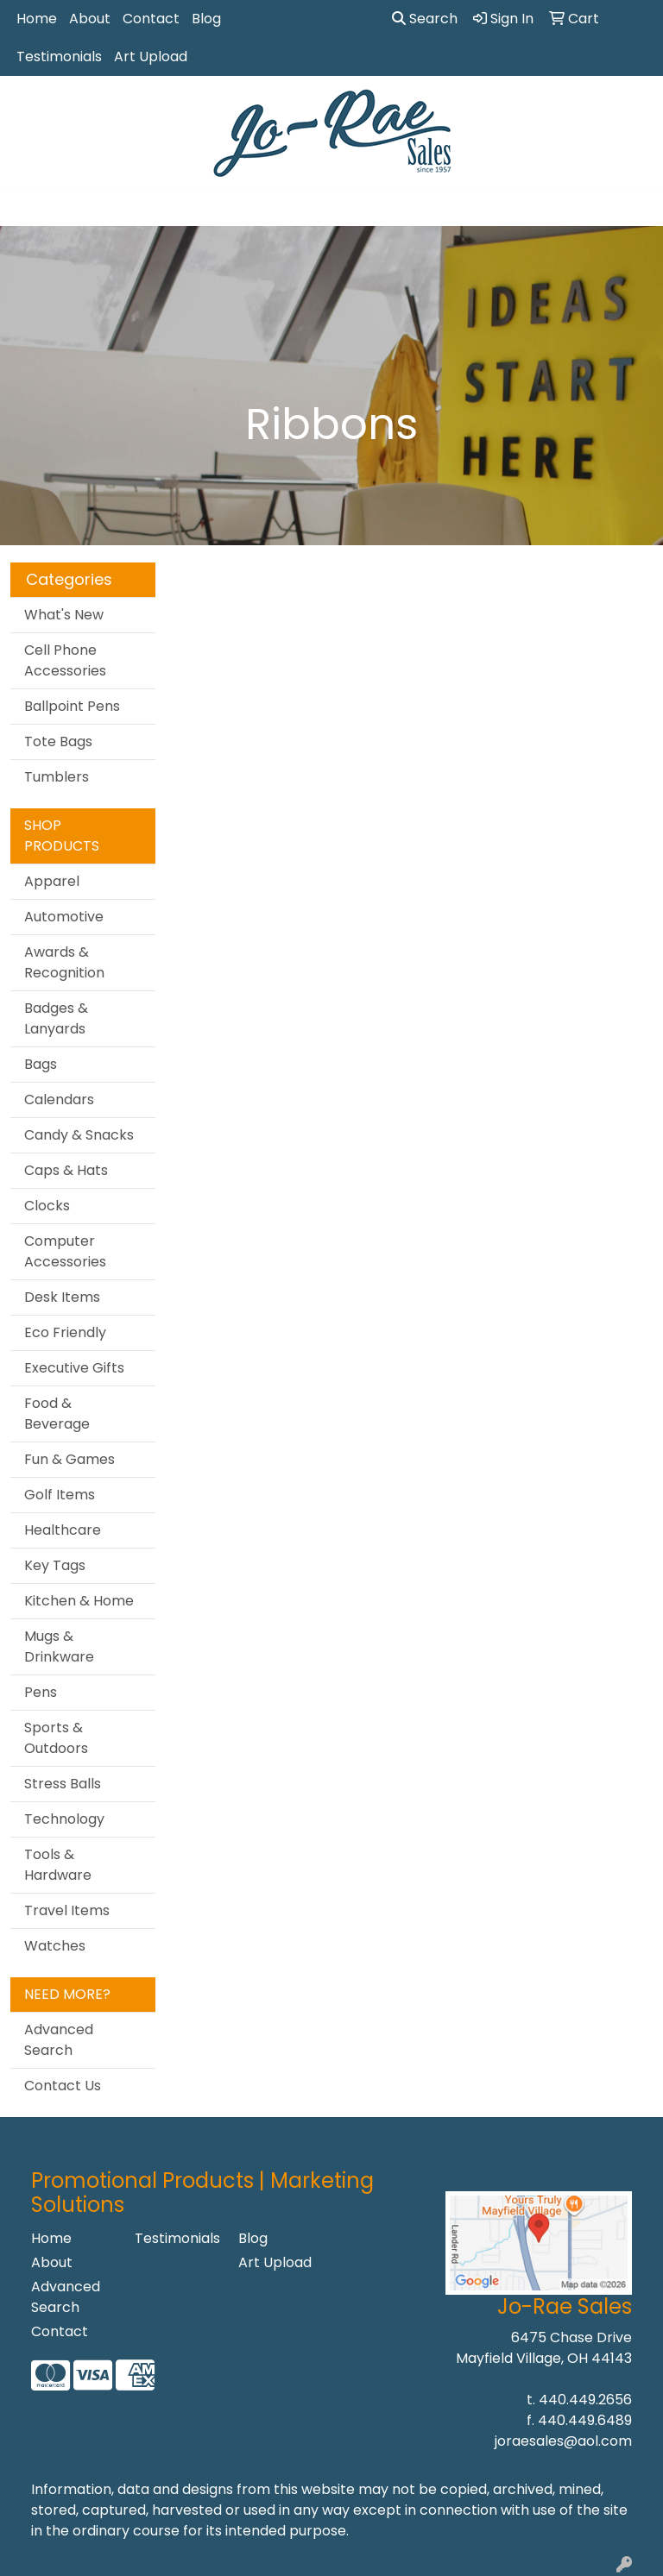 The image size is (663, 2576). Describe the element at coordinates (47, 1206) in the screenshot. I see `Clocks` at that location.